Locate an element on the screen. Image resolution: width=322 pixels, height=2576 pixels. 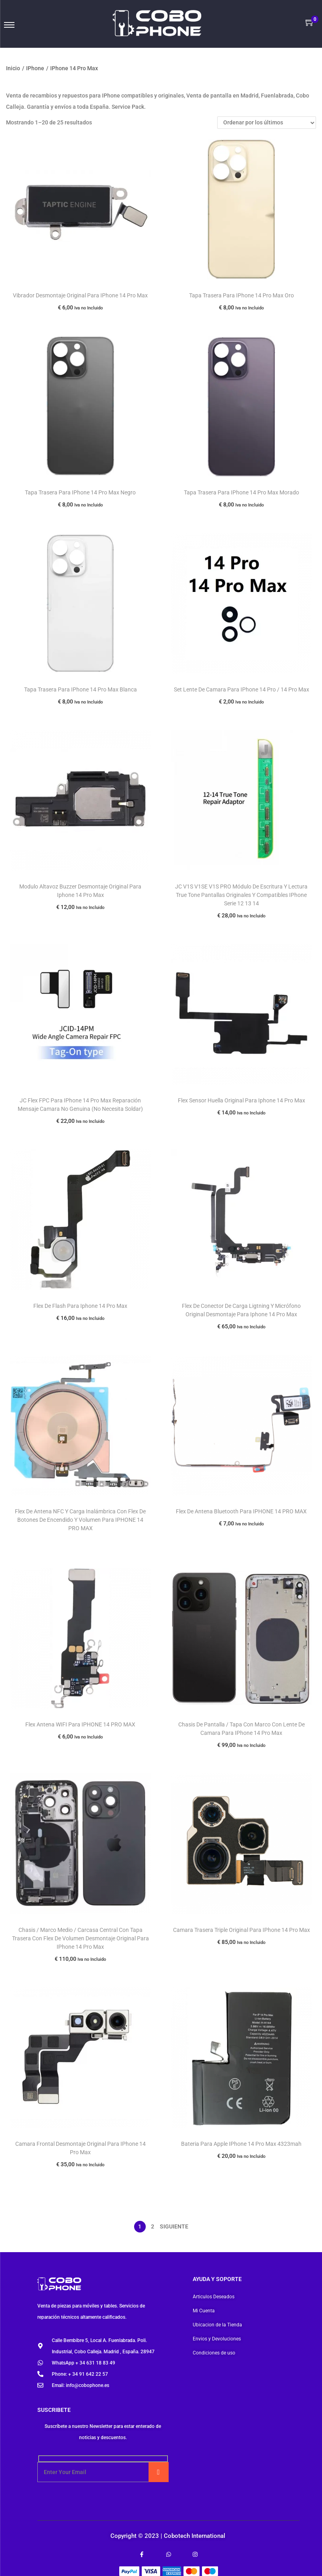
Flex De Antena Bluetooth Para IPHONE 14 PRO MAX is located at coordinates (241, 1511).